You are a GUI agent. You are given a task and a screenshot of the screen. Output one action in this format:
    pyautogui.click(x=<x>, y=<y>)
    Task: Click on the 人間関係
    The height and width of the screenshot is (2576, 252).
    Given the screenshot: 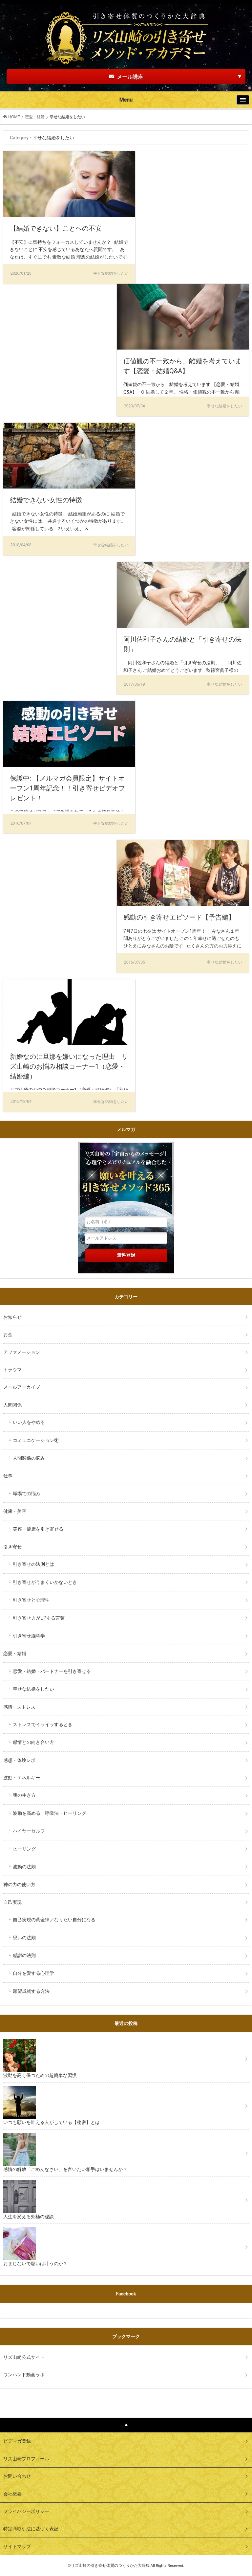 What is the action you would take?
    pyautogui.click(x=12, y=1404)
    